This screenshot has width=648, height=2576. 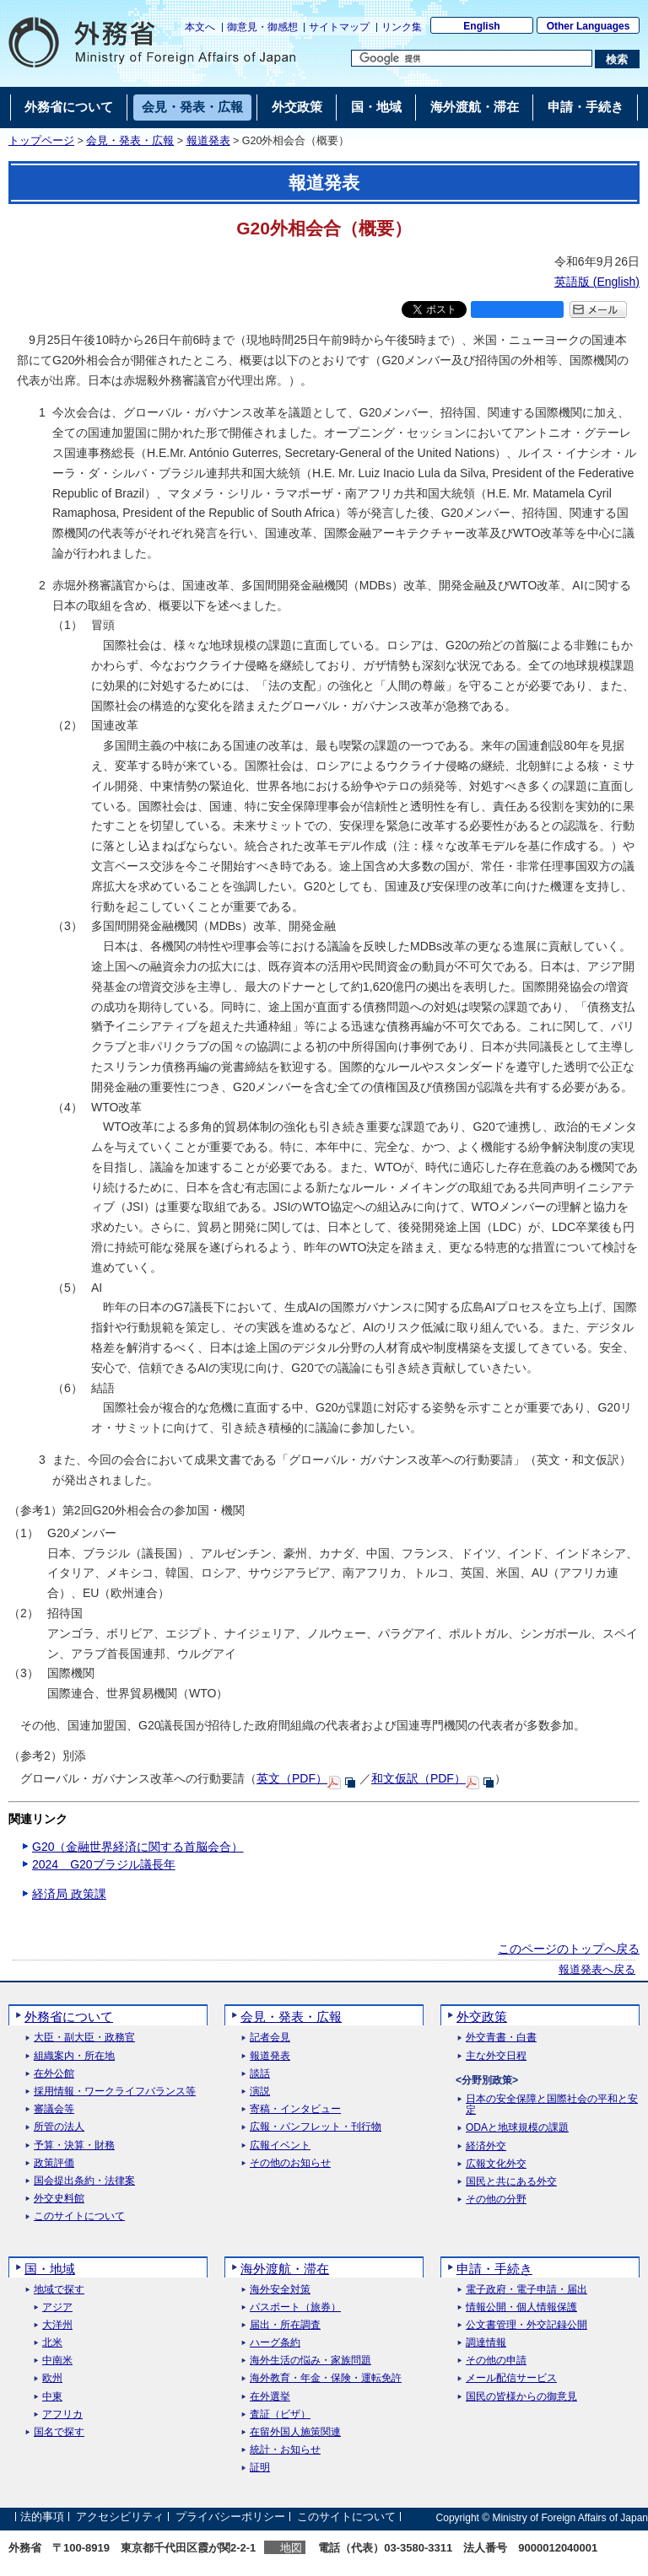 What do you see at coordinates (511, 2181) in the screenshot?
I see `国民と共にある外交` at bounding box center [511, 2181].